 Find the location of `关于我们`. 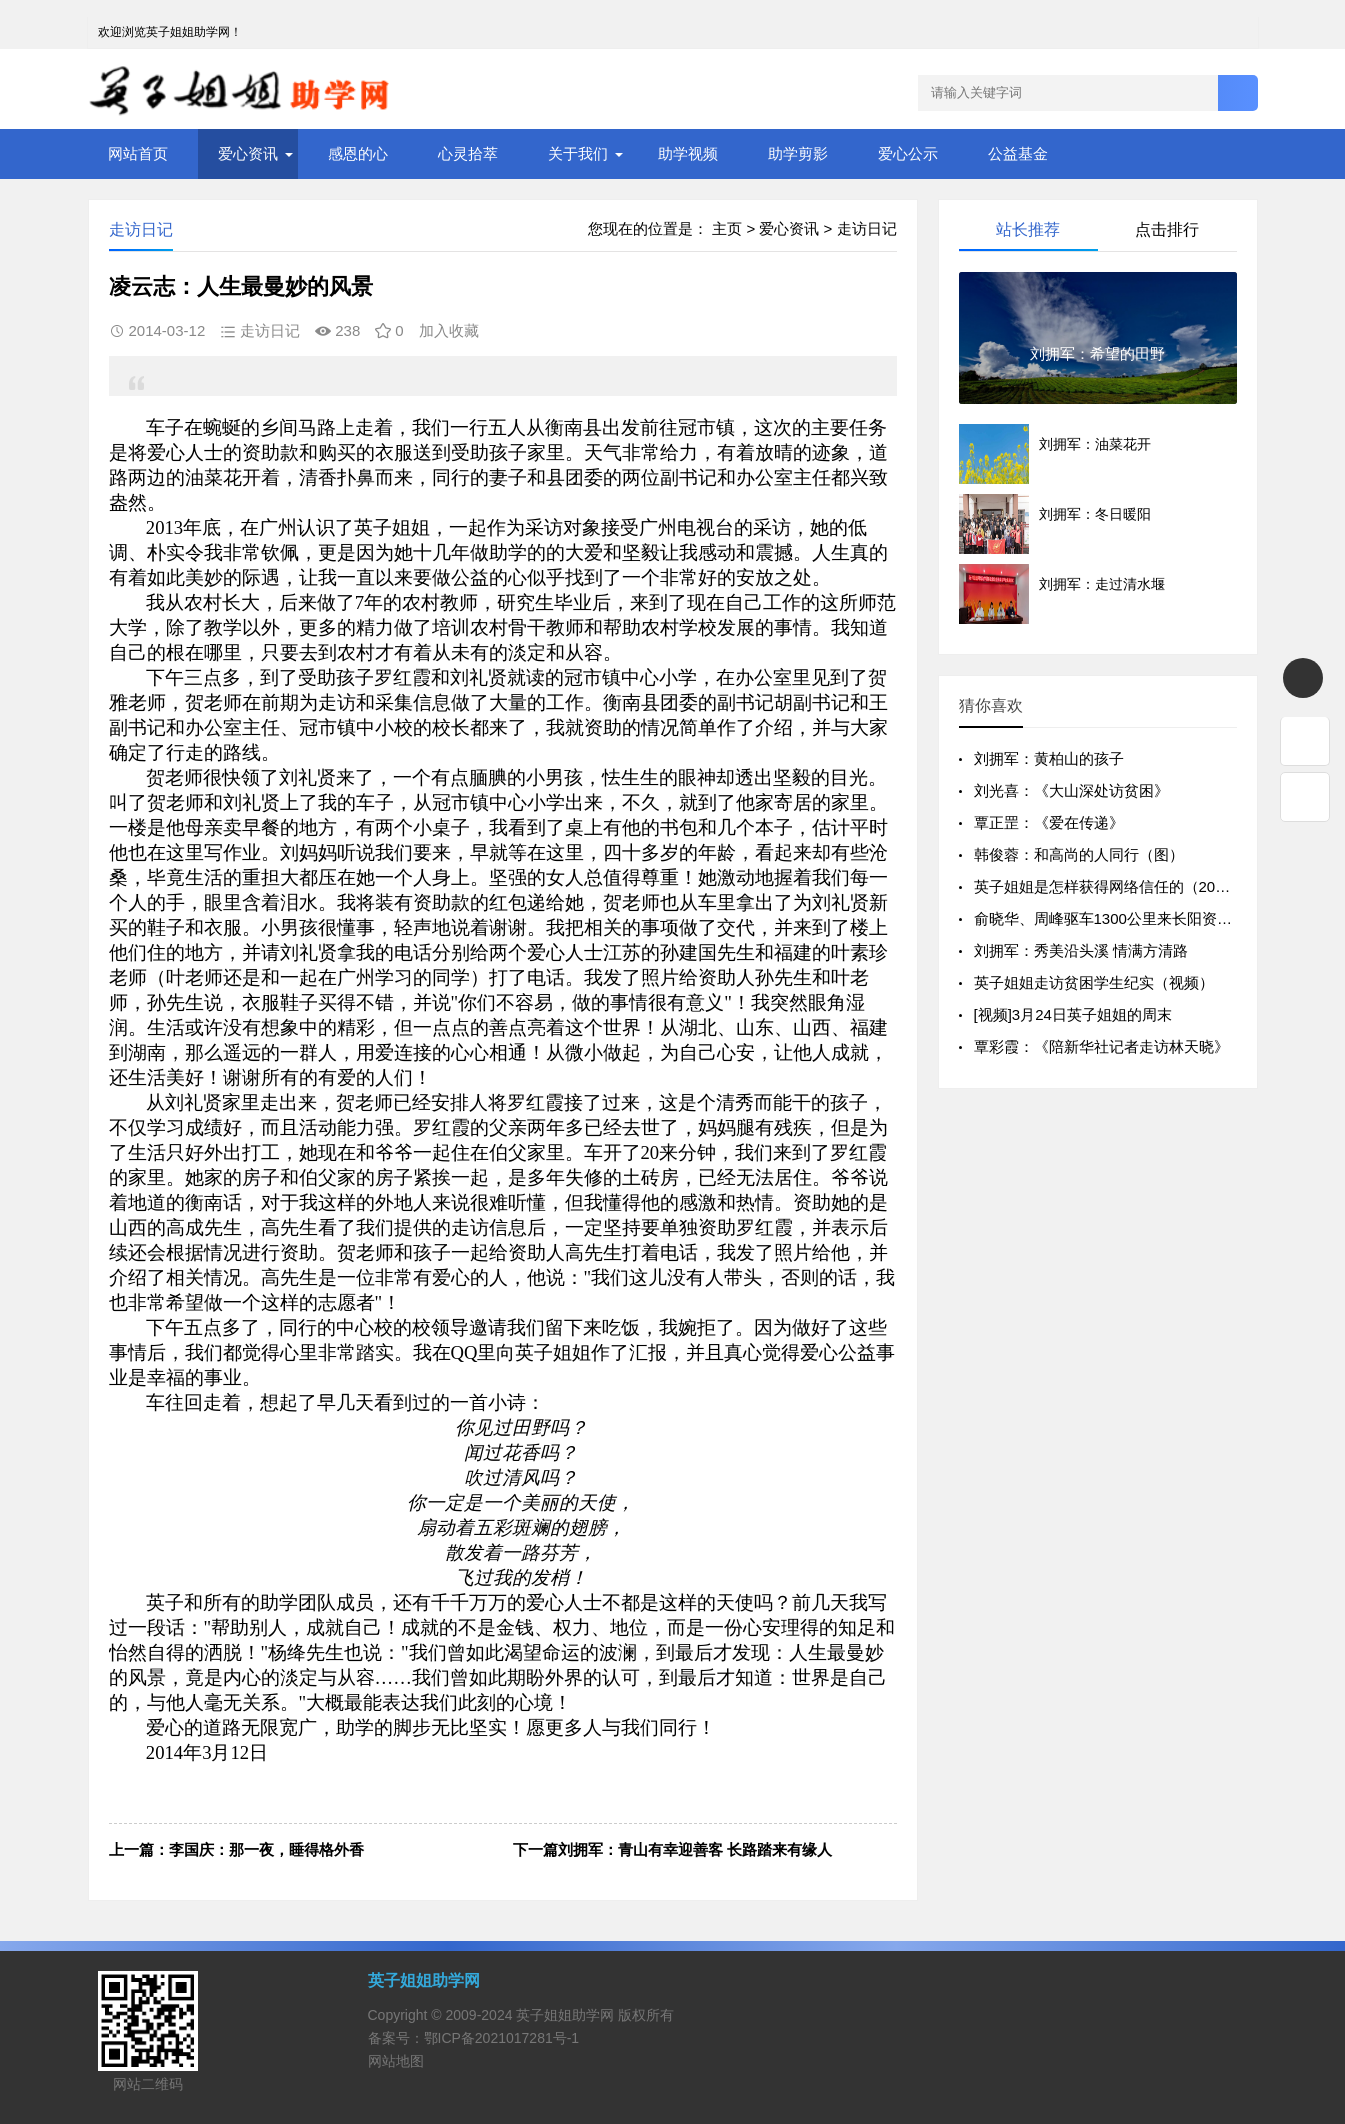

关于我们 is located at coordinates (578, 153).